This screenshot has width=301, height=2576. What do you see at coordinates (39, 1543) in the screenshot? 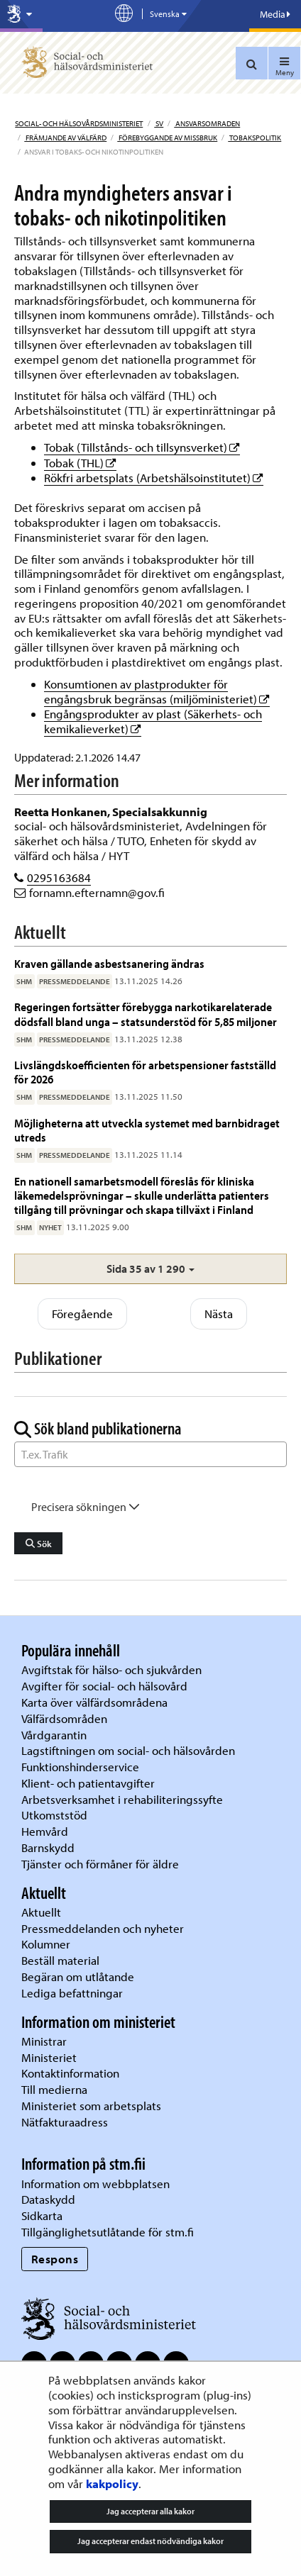
I see `Sök` at bounding box center [39, 1543].